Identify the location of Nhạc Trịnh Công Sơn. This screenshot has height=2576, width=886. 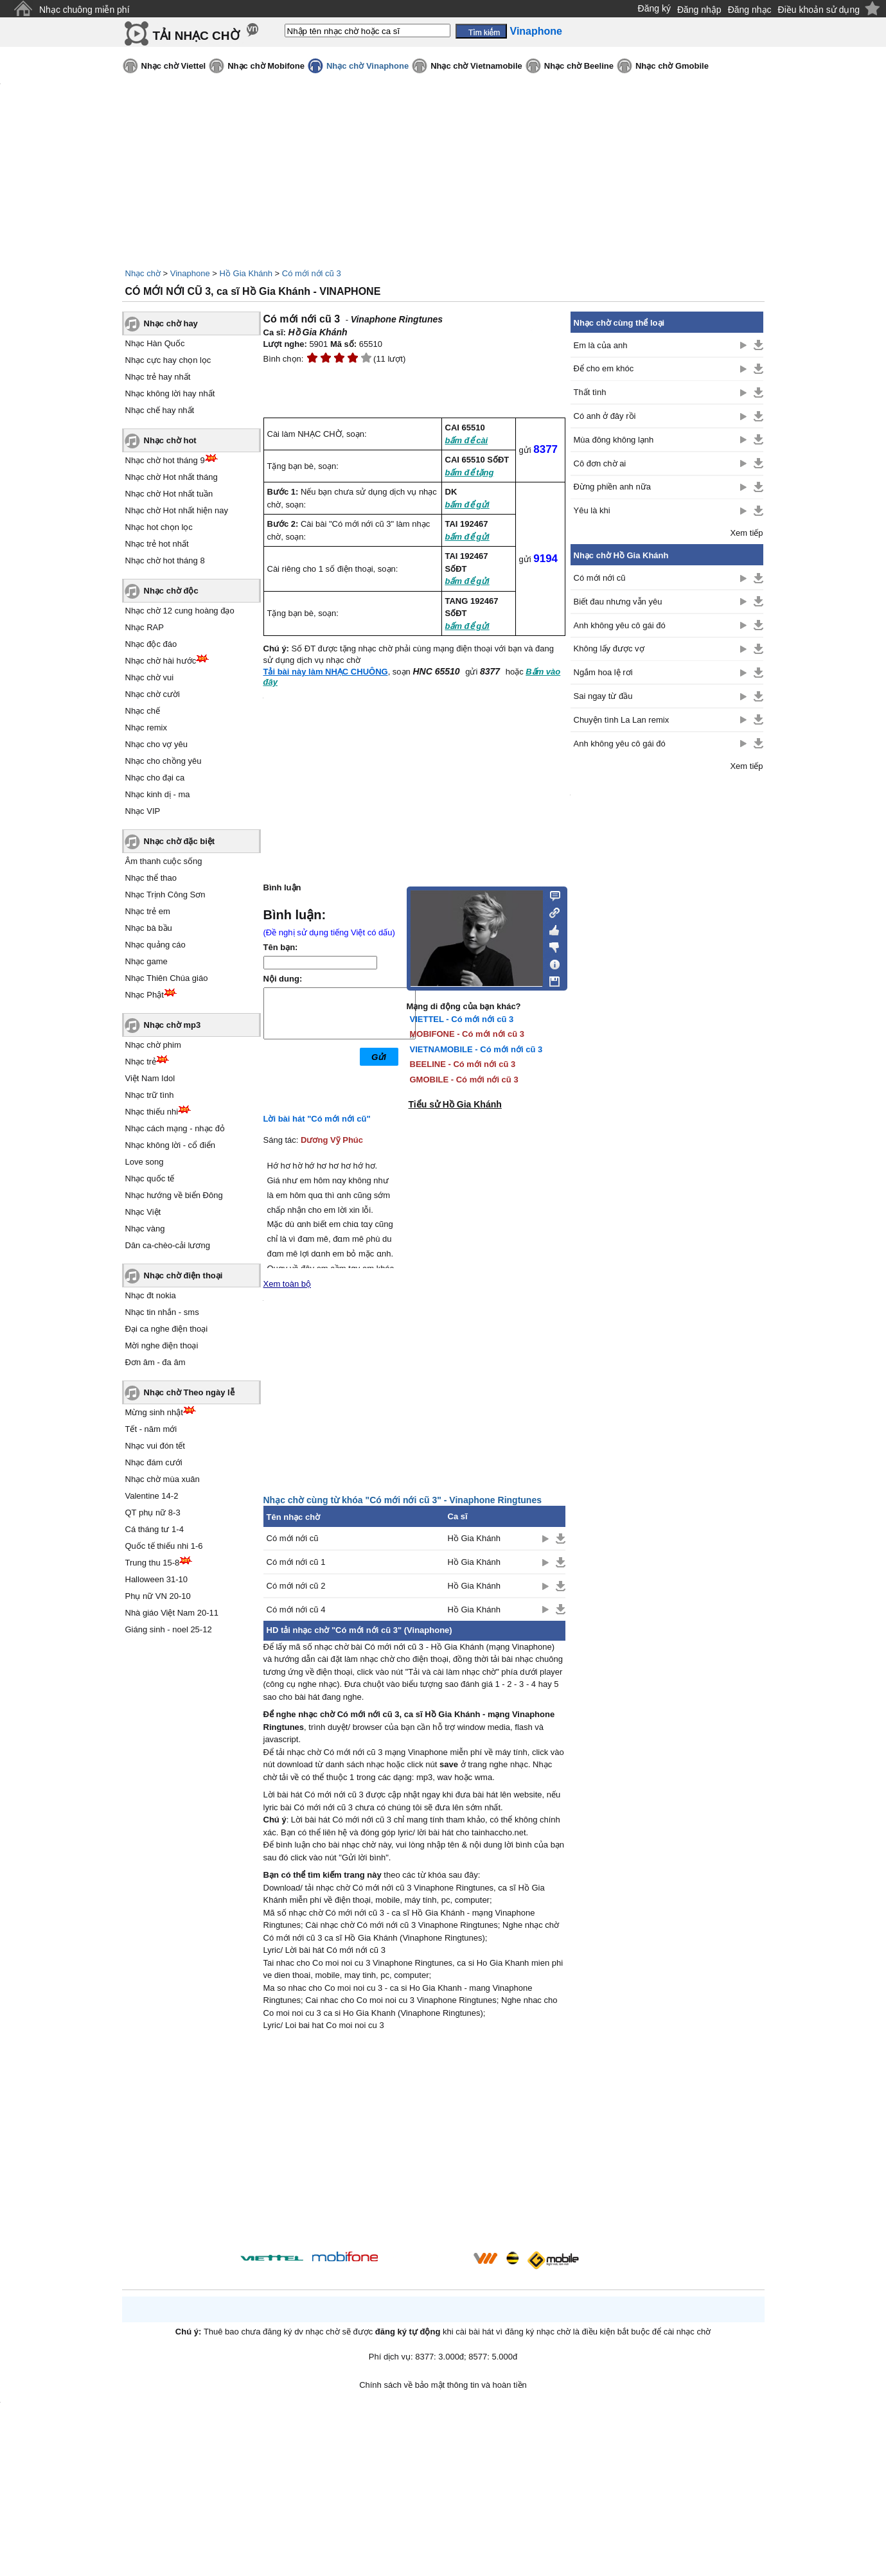
(165, 894).